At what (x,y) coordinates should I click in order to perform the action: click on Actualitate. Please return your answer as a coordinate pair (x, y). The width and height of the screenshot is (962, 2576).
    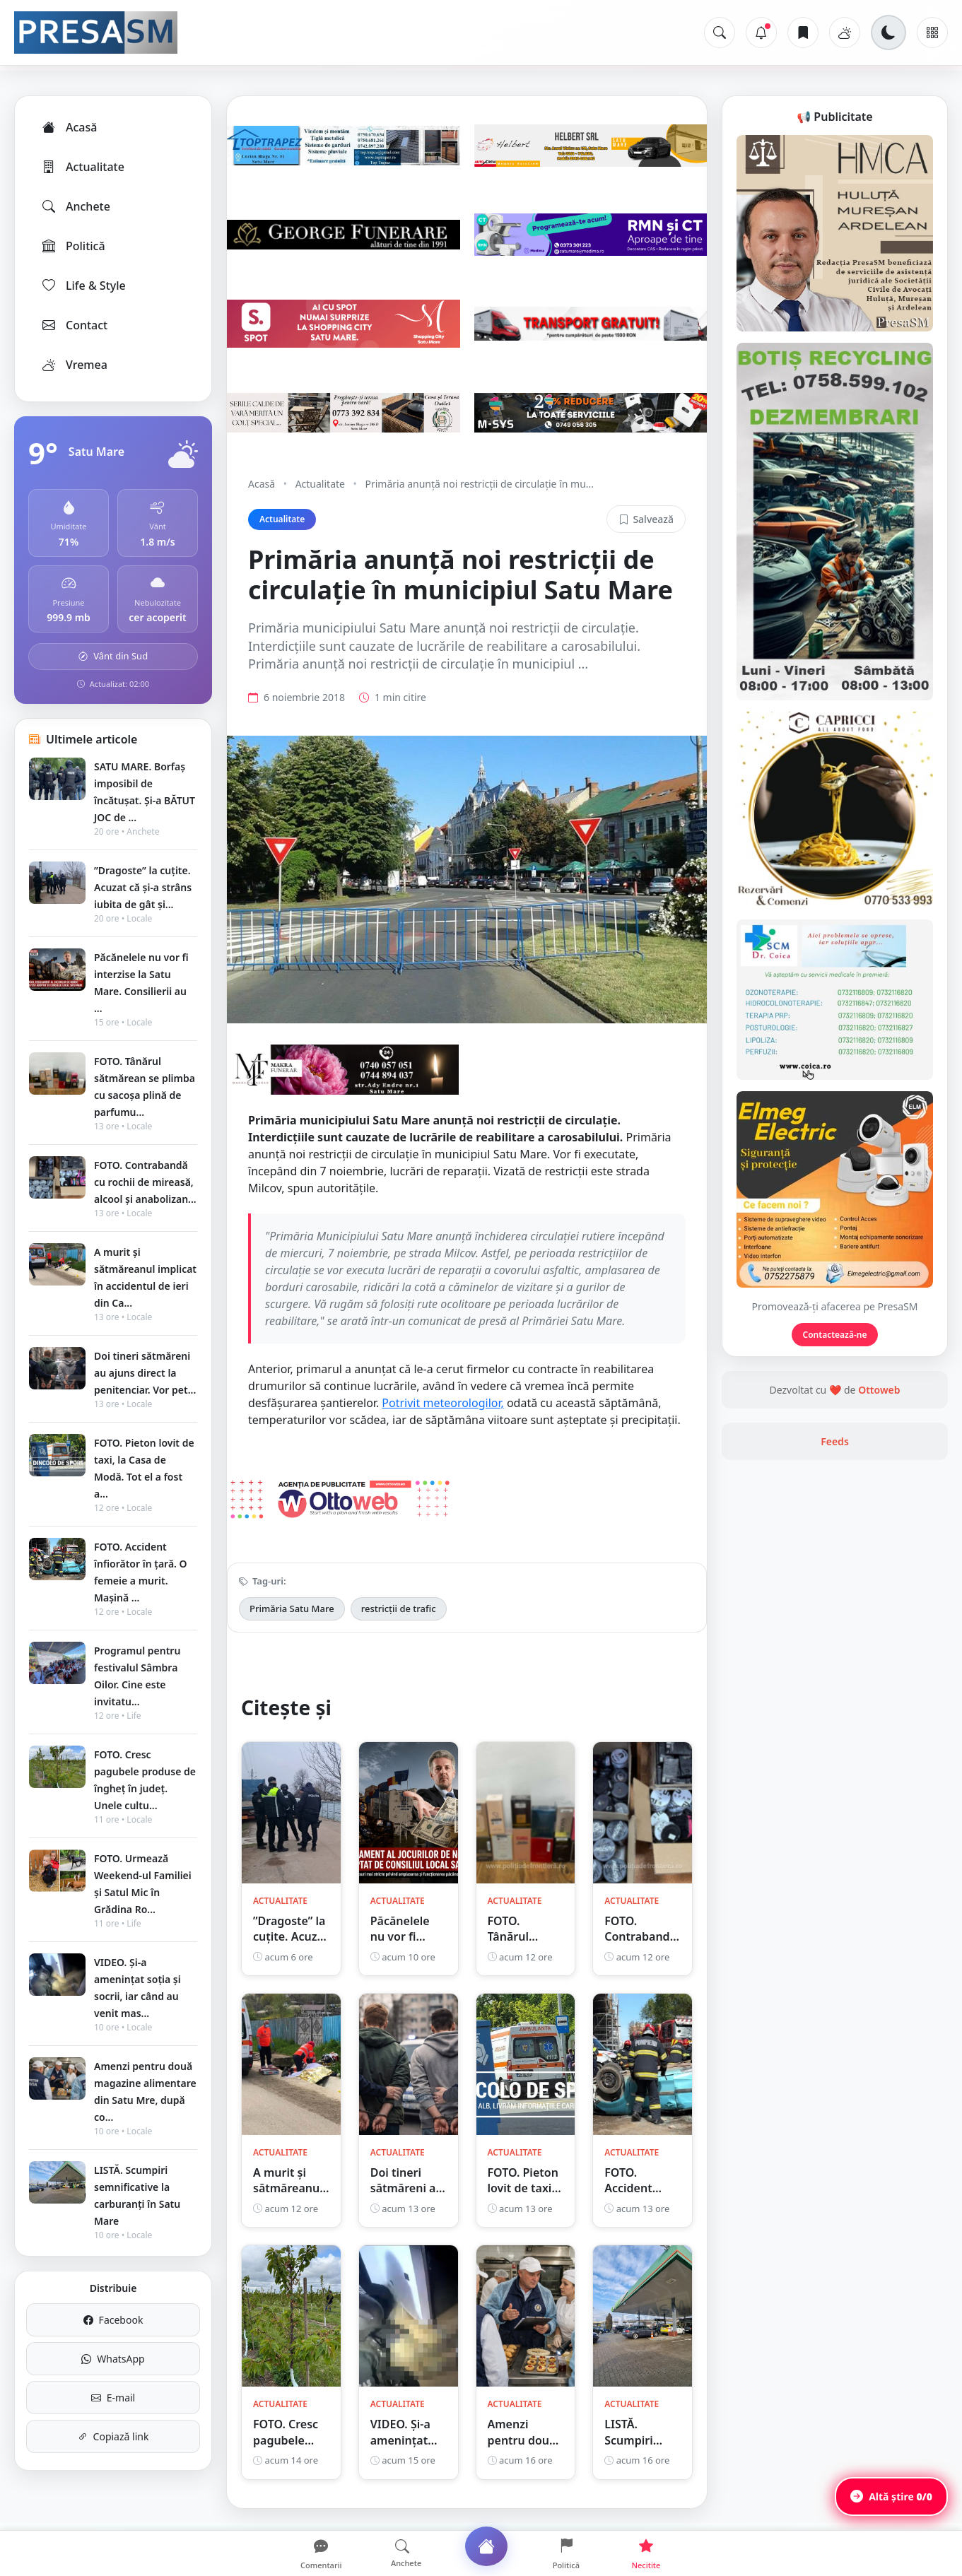
    Looking at the image, I should click on (82, 166).